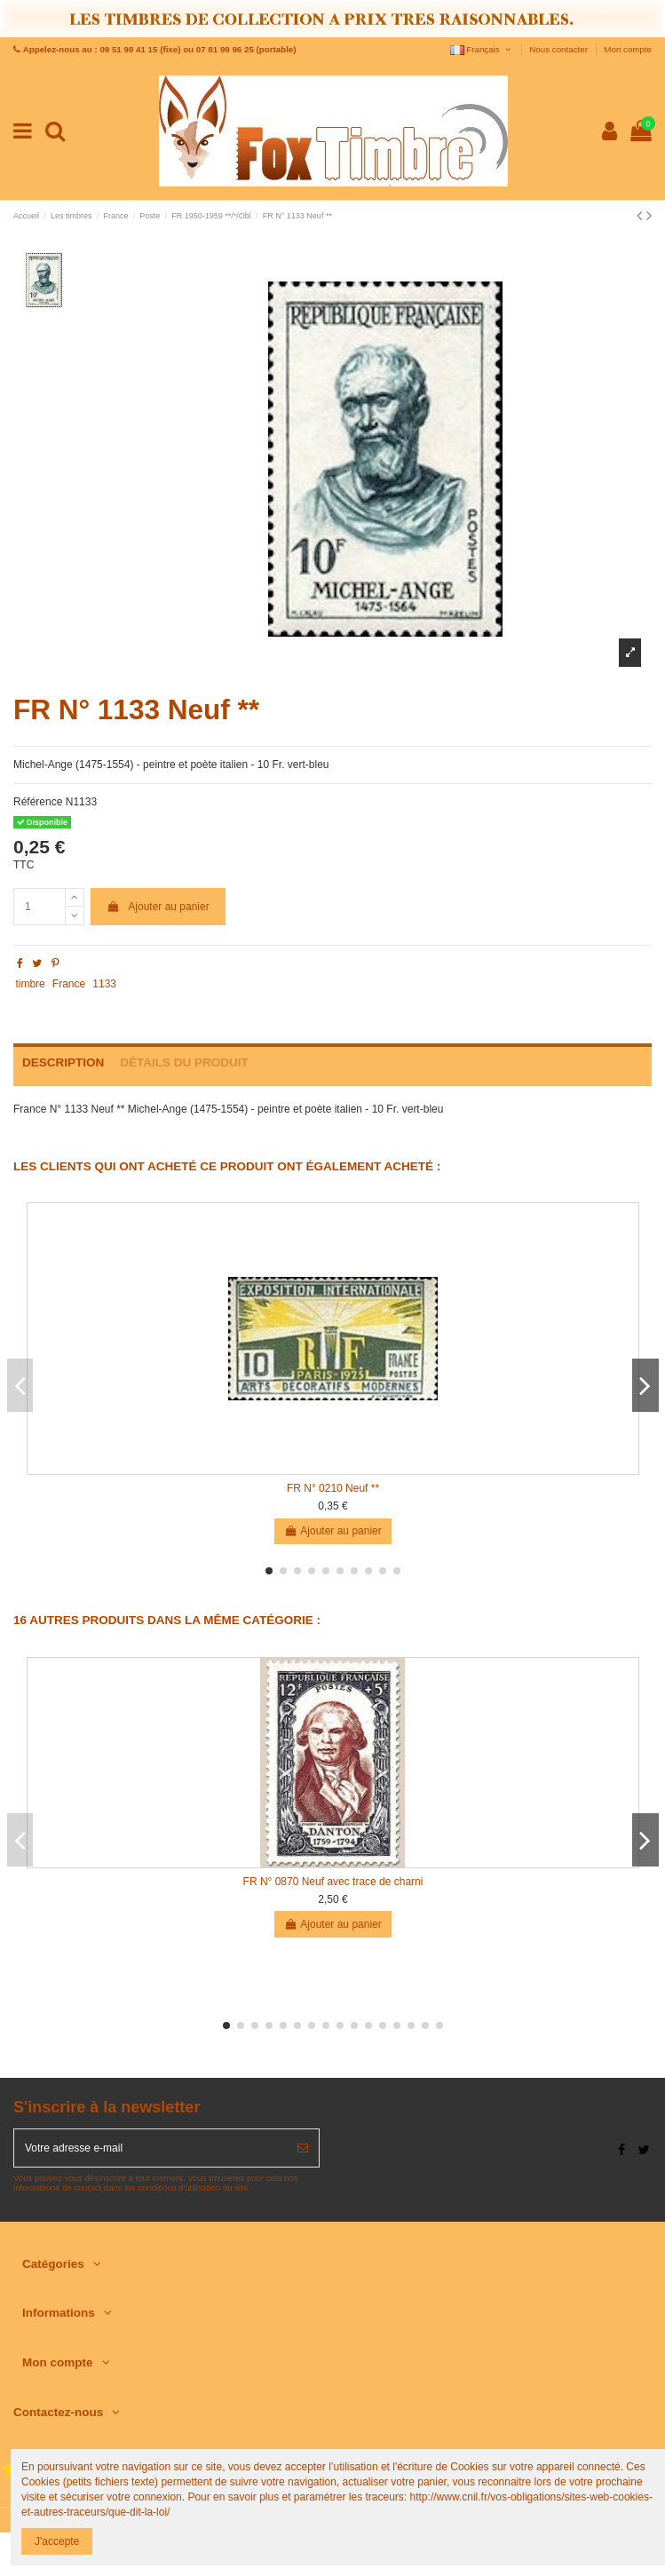  What do you see at coordinates (481, 49) in the screenshot?
I see `Français` at bounding box center [481, 49].